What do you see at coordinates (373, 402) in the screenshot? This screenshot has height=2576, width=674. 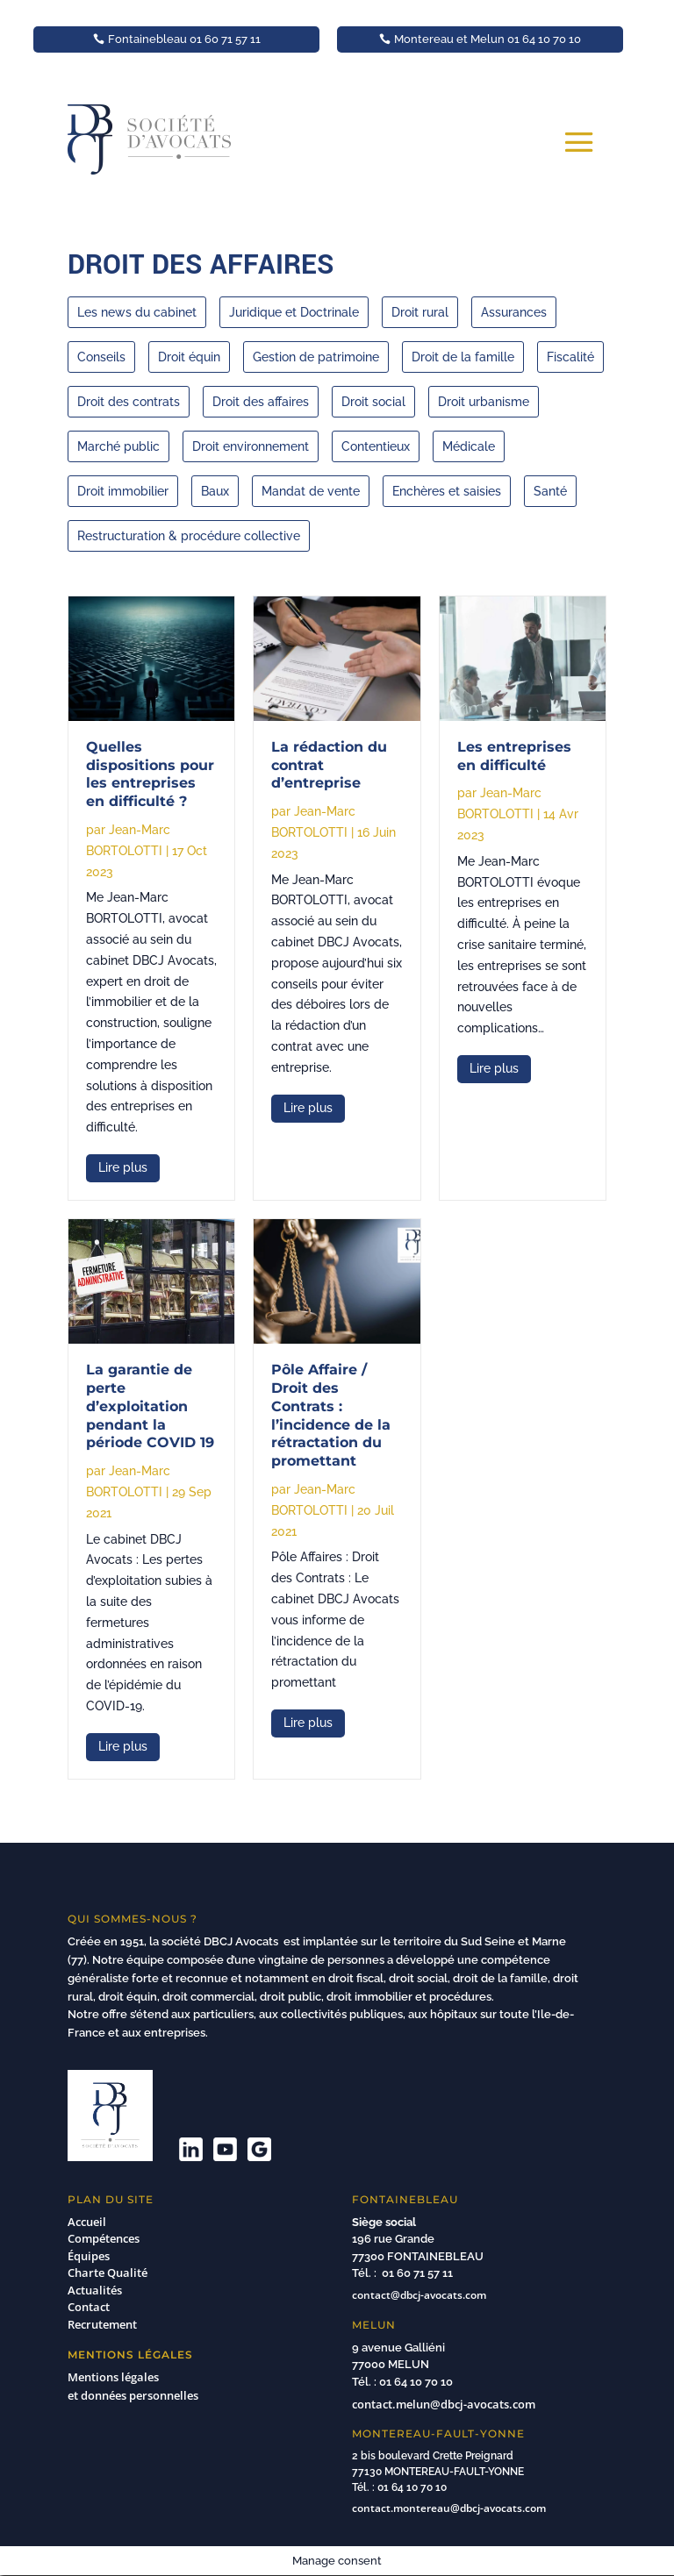 I see `Droit social` at bounding box center [373, 402].